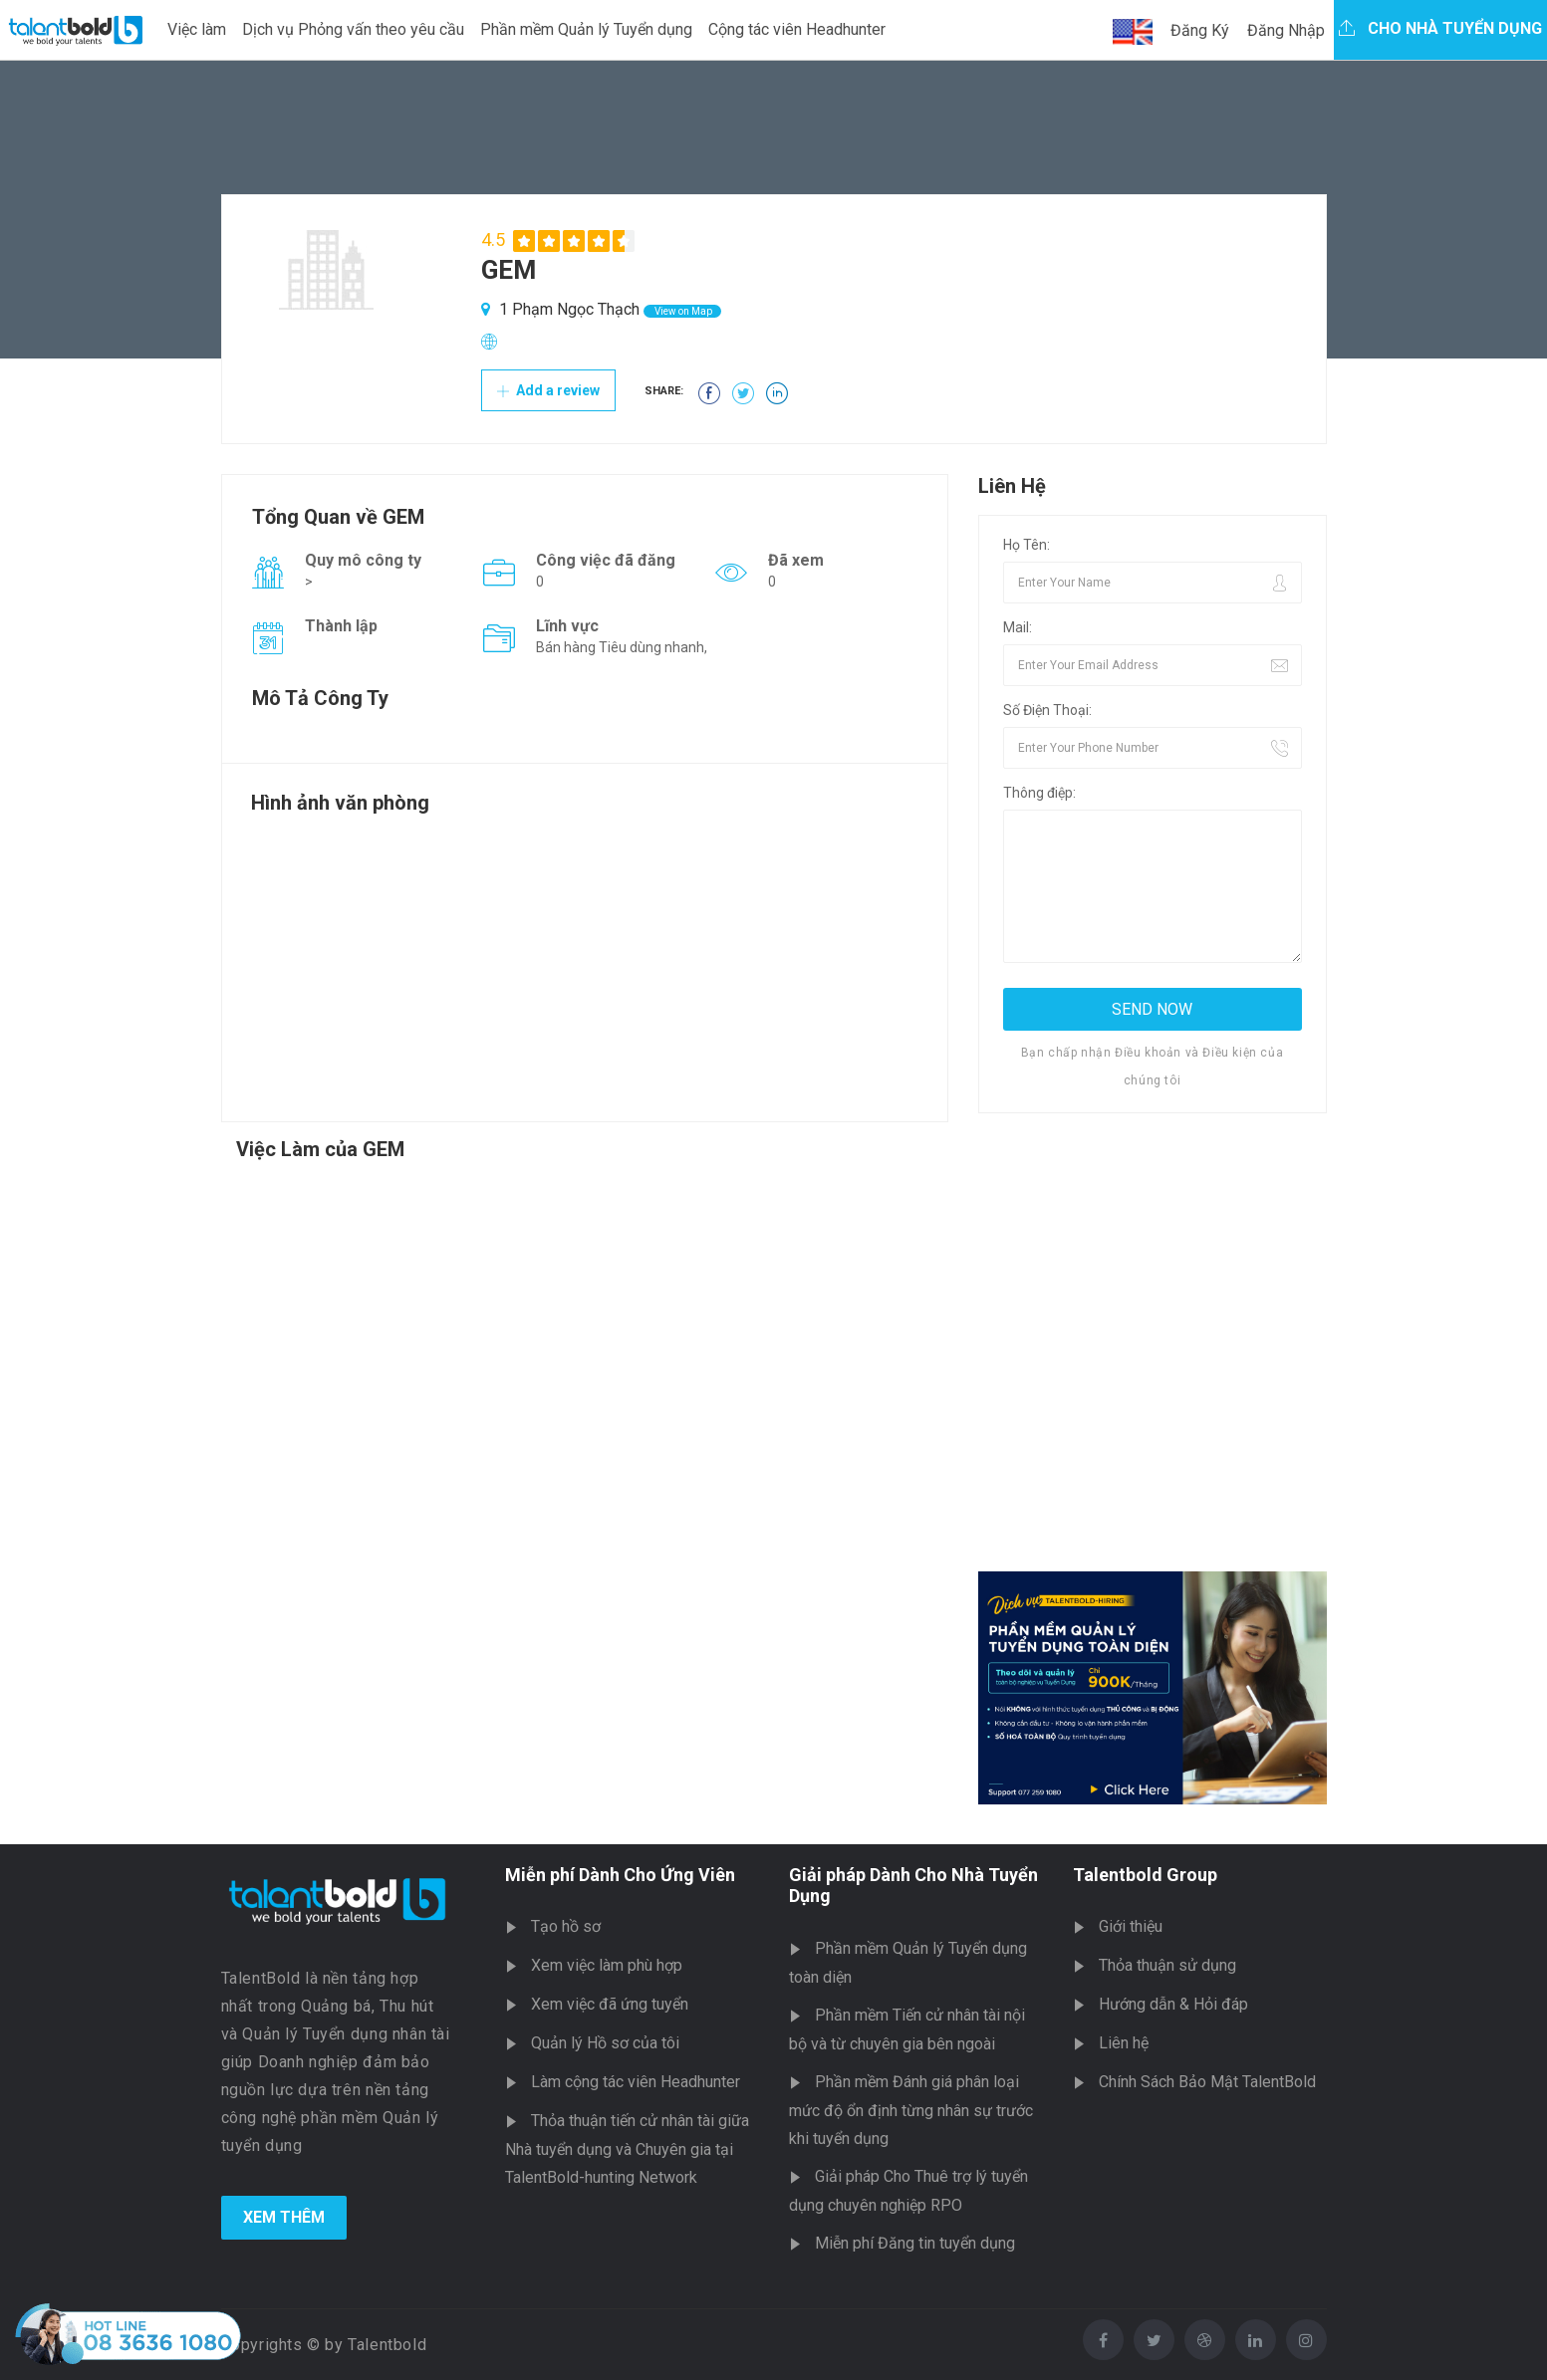 This screenshot has width=1547, height=2380. Describe the element at coordinates (606, 1965) in the screenshot. I see `Xem việc làm phù hợp` at that location.